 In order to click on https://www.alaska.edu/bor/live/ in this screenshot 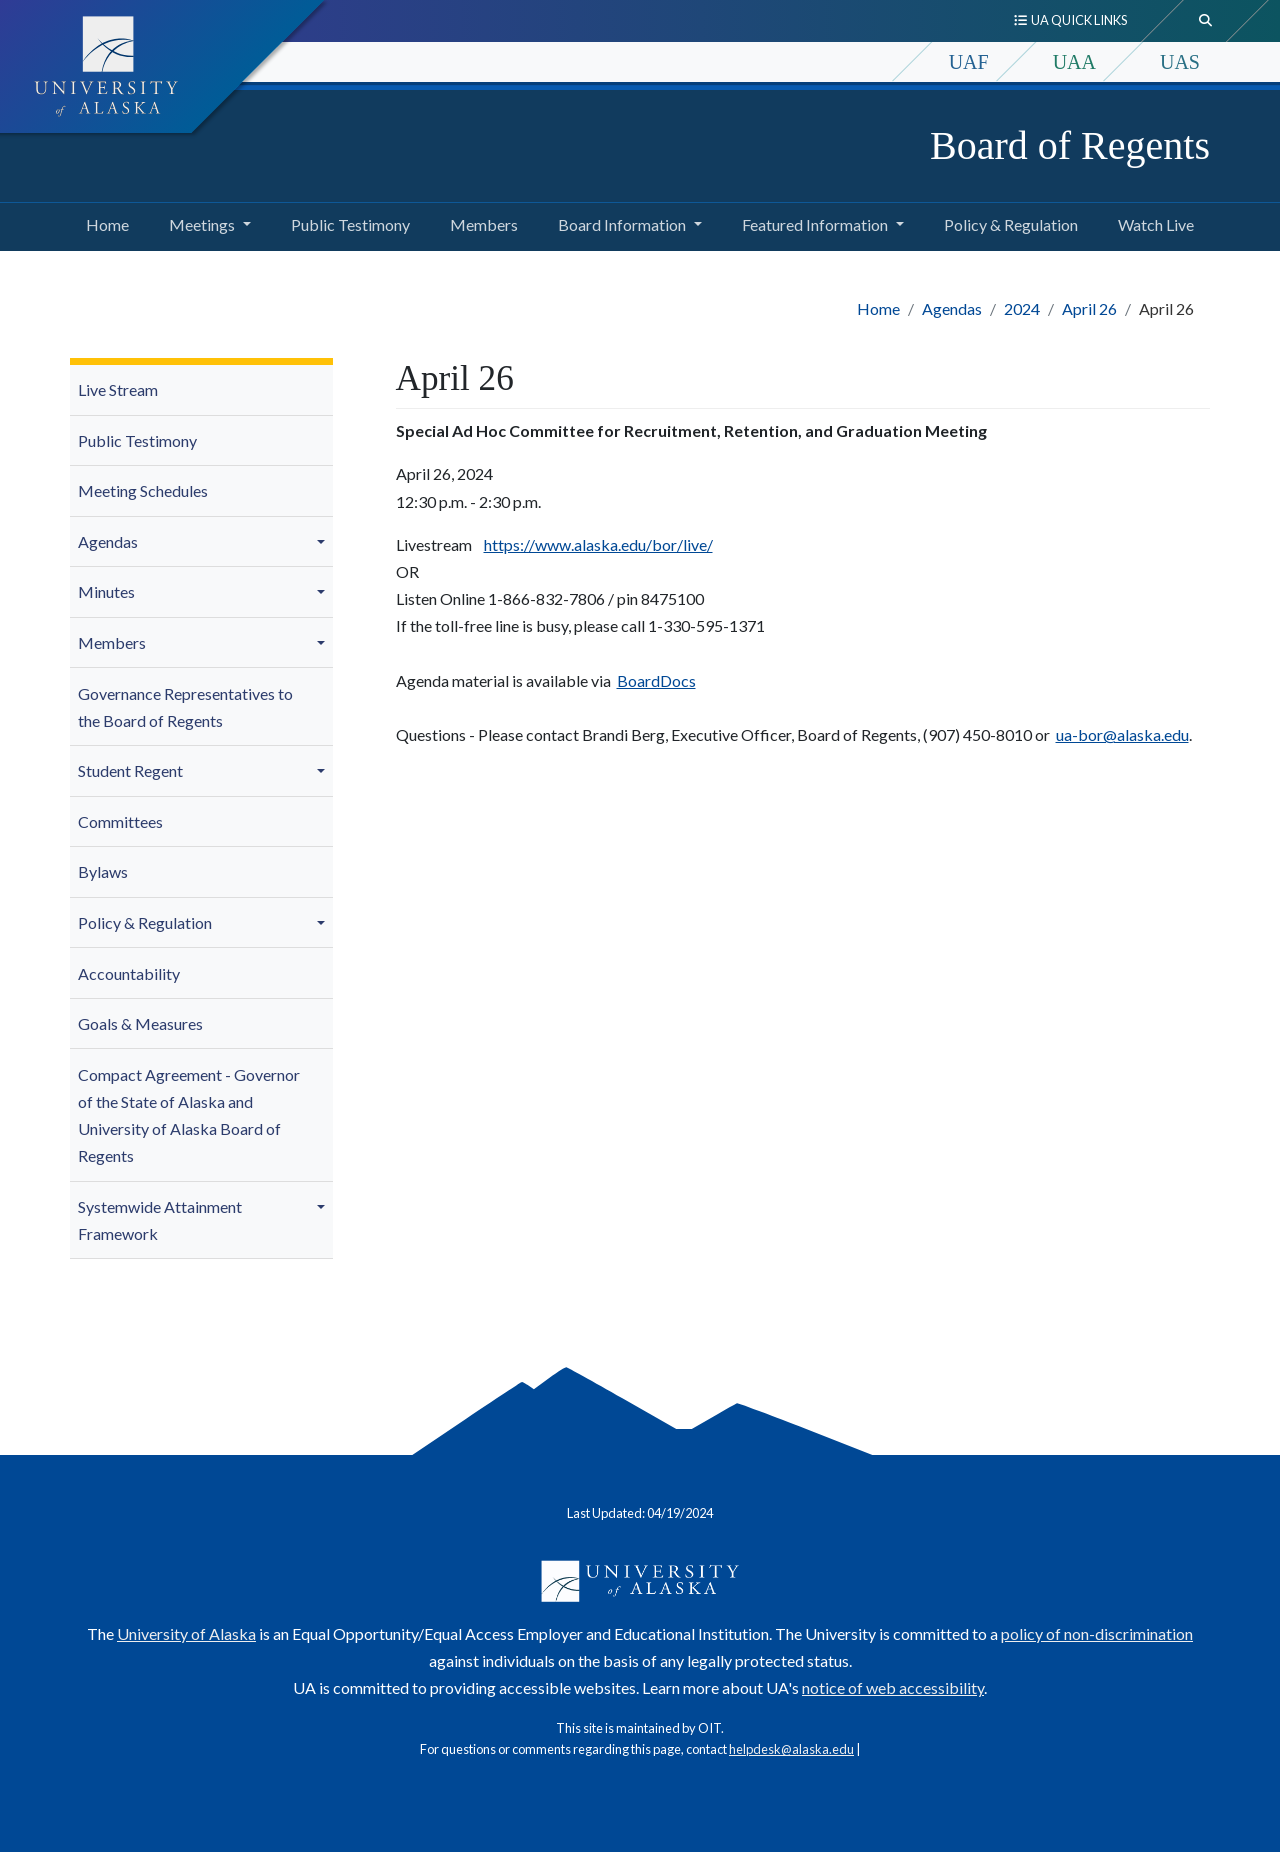, I will do `click(598, 544)`.